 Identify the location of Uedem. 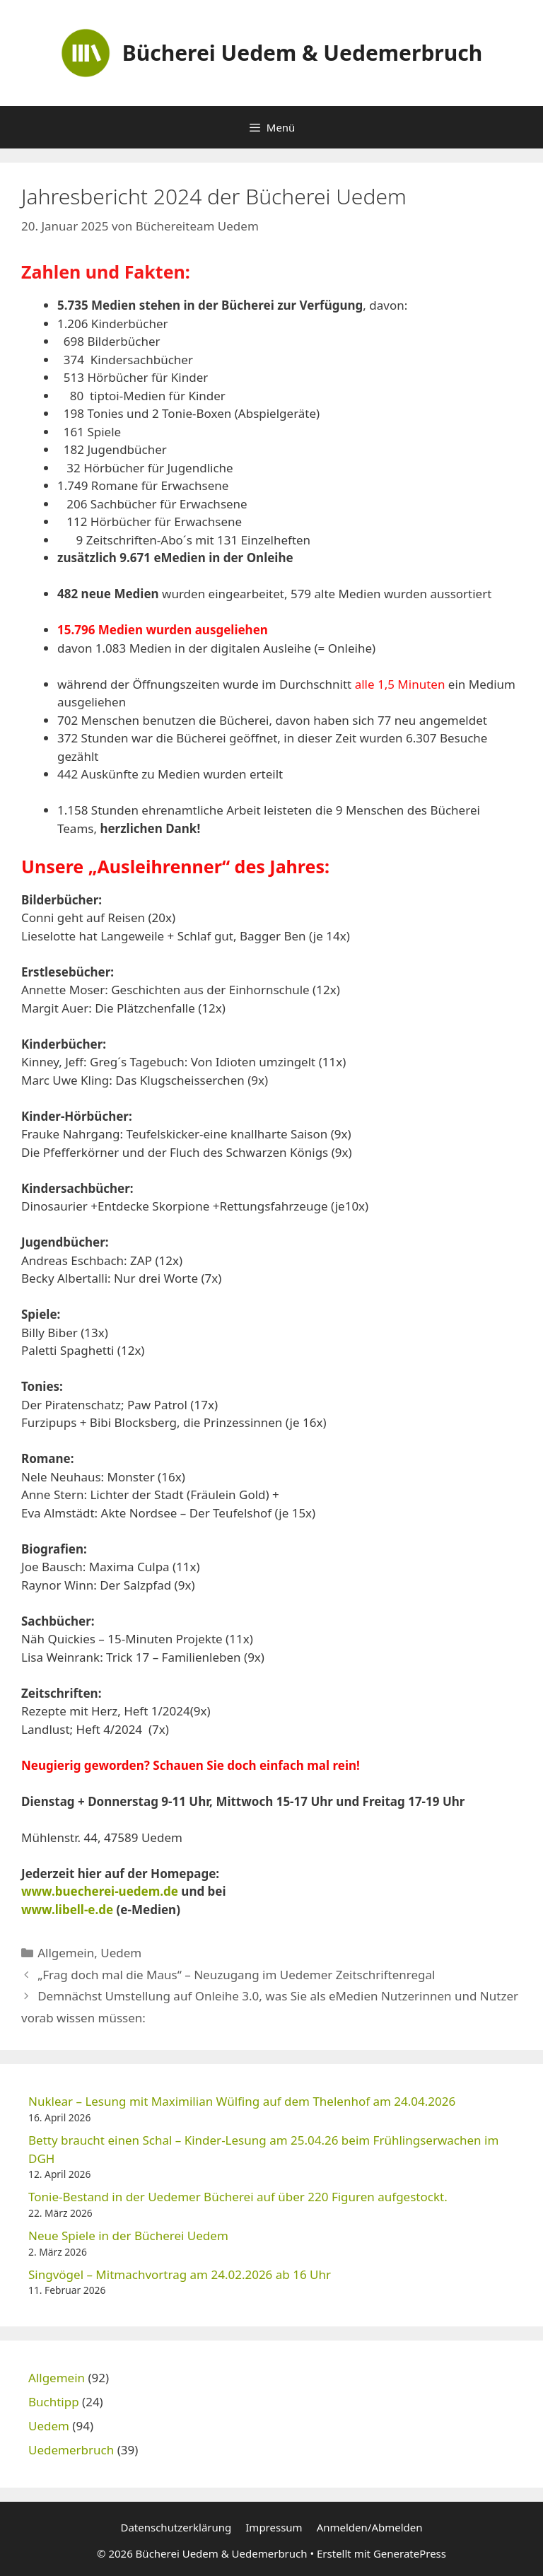
(120, 1953).